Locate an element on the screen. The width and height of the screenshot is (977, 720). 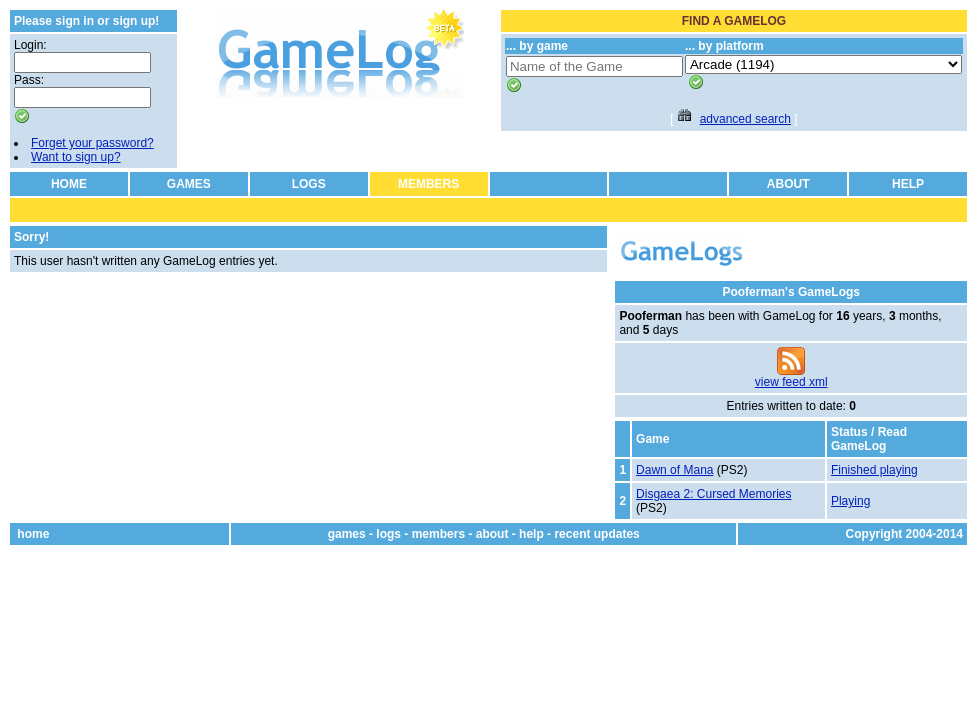
Disgaea 2: Cursed Memories is located at coordinates (713, 494).